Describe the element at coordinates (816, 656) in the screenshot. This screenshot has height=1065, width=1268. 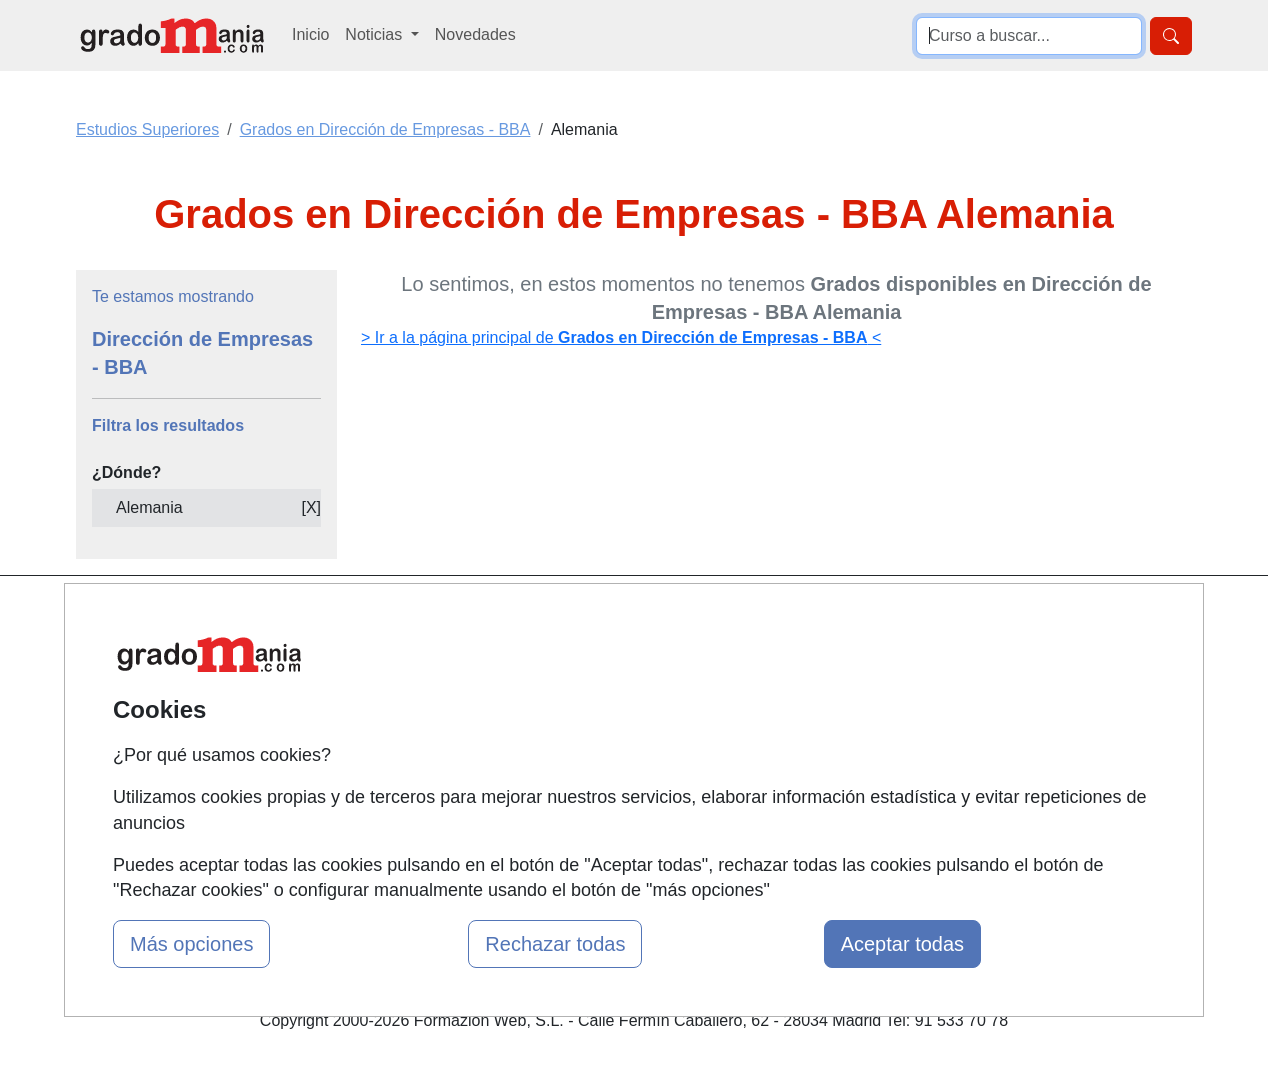
I see `Confidencialidad` at that location.